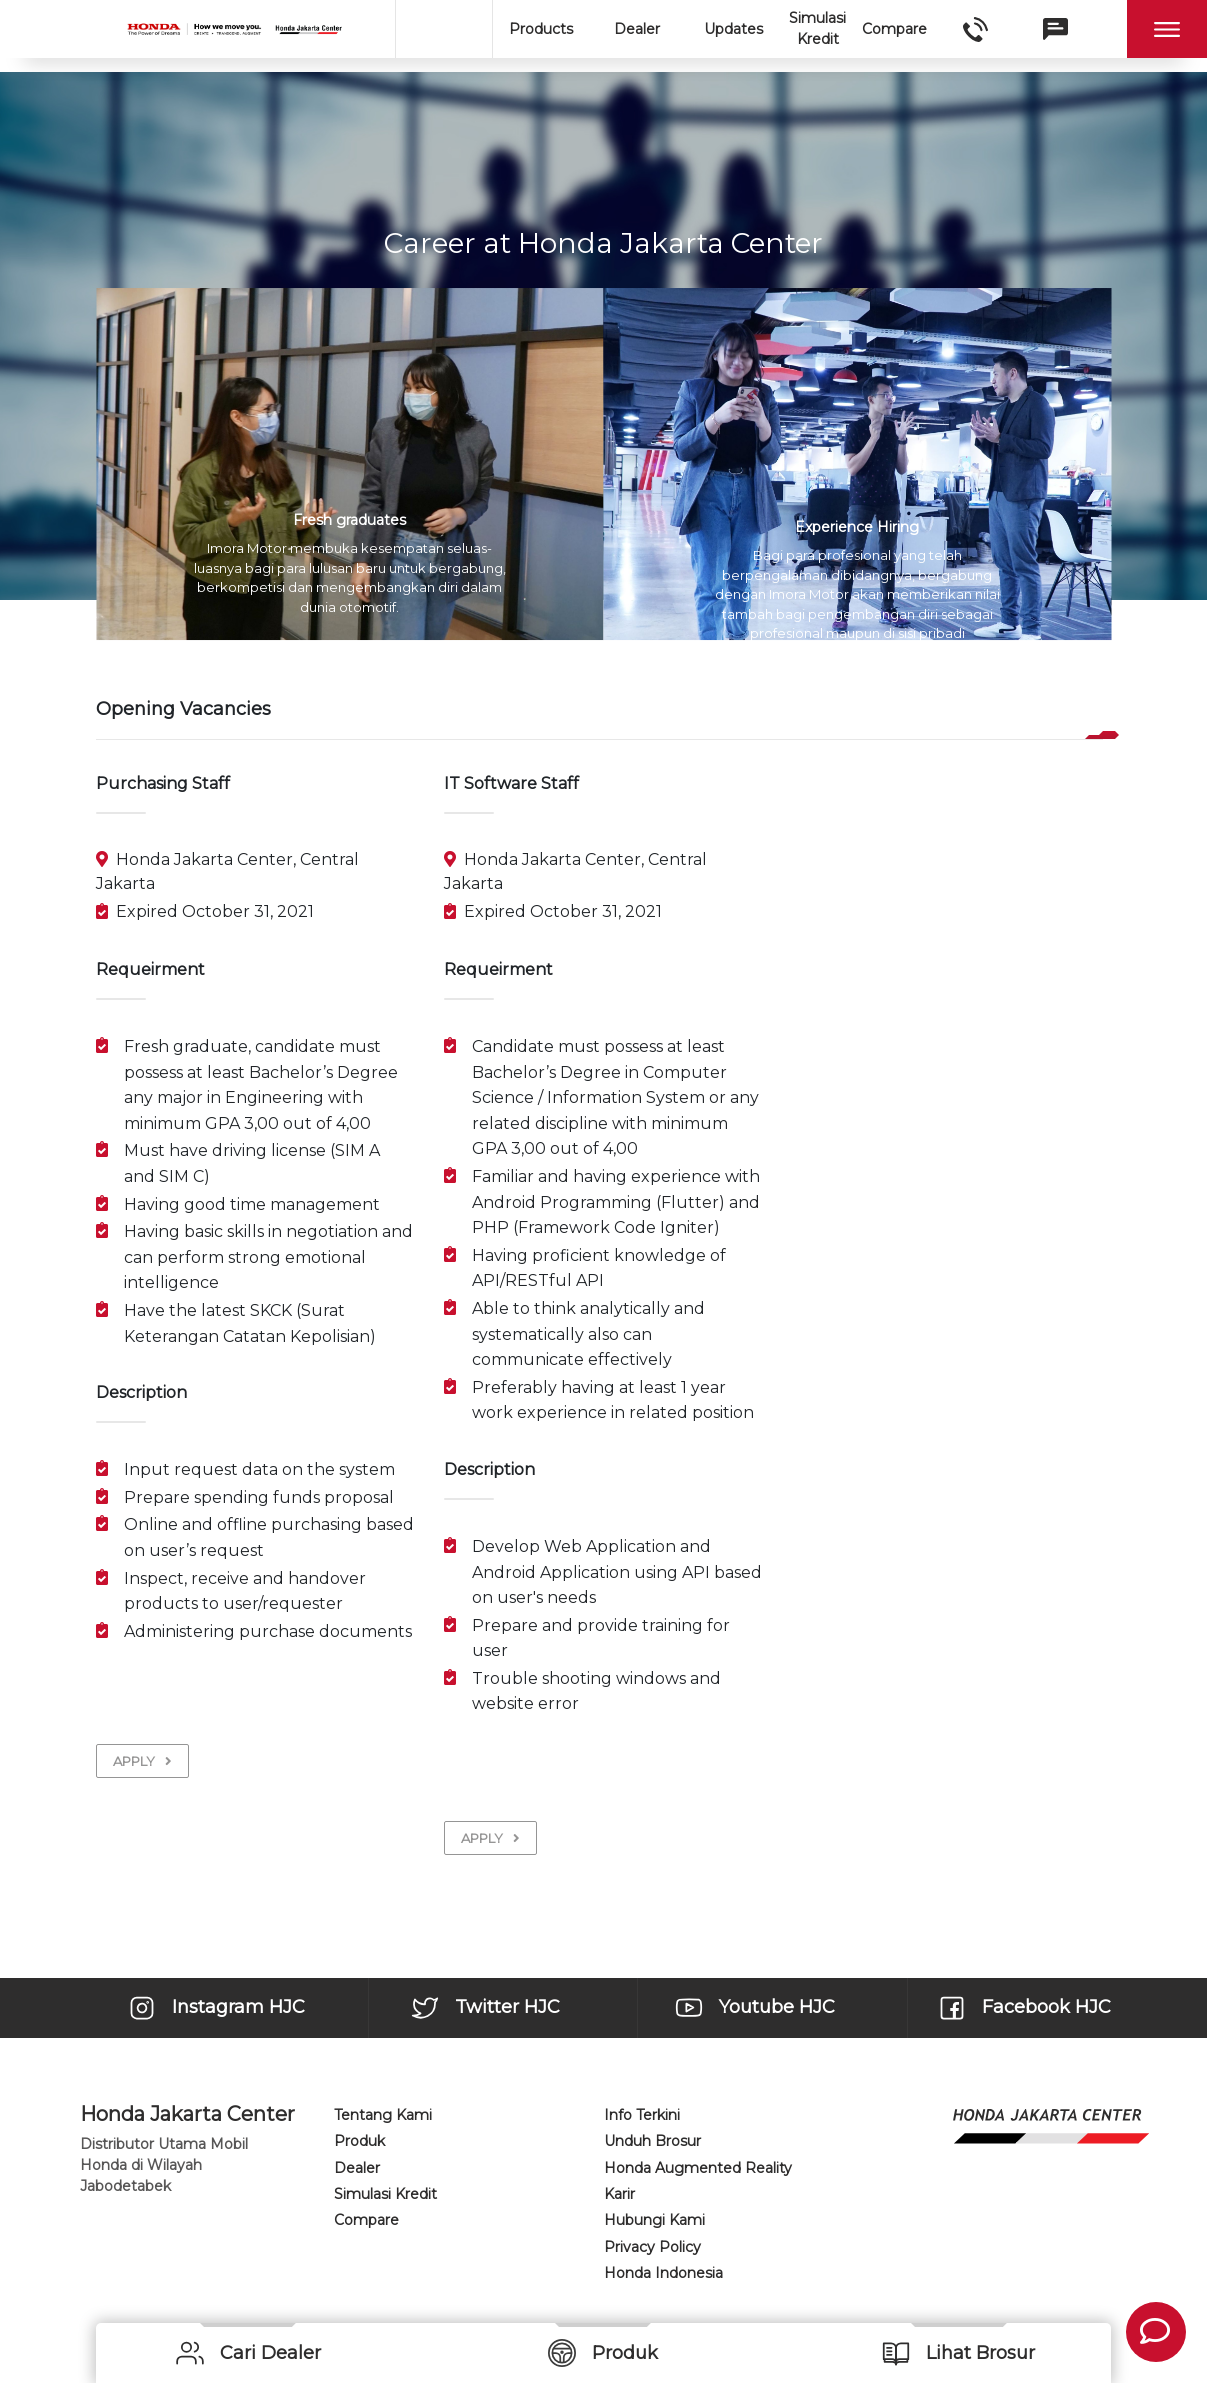 The height and width of the screenshot is (2383, 1207). What do you see at coordinates (359, 2141) in the screenshot?
I see `Produk` at bounding box center [359, 2141].